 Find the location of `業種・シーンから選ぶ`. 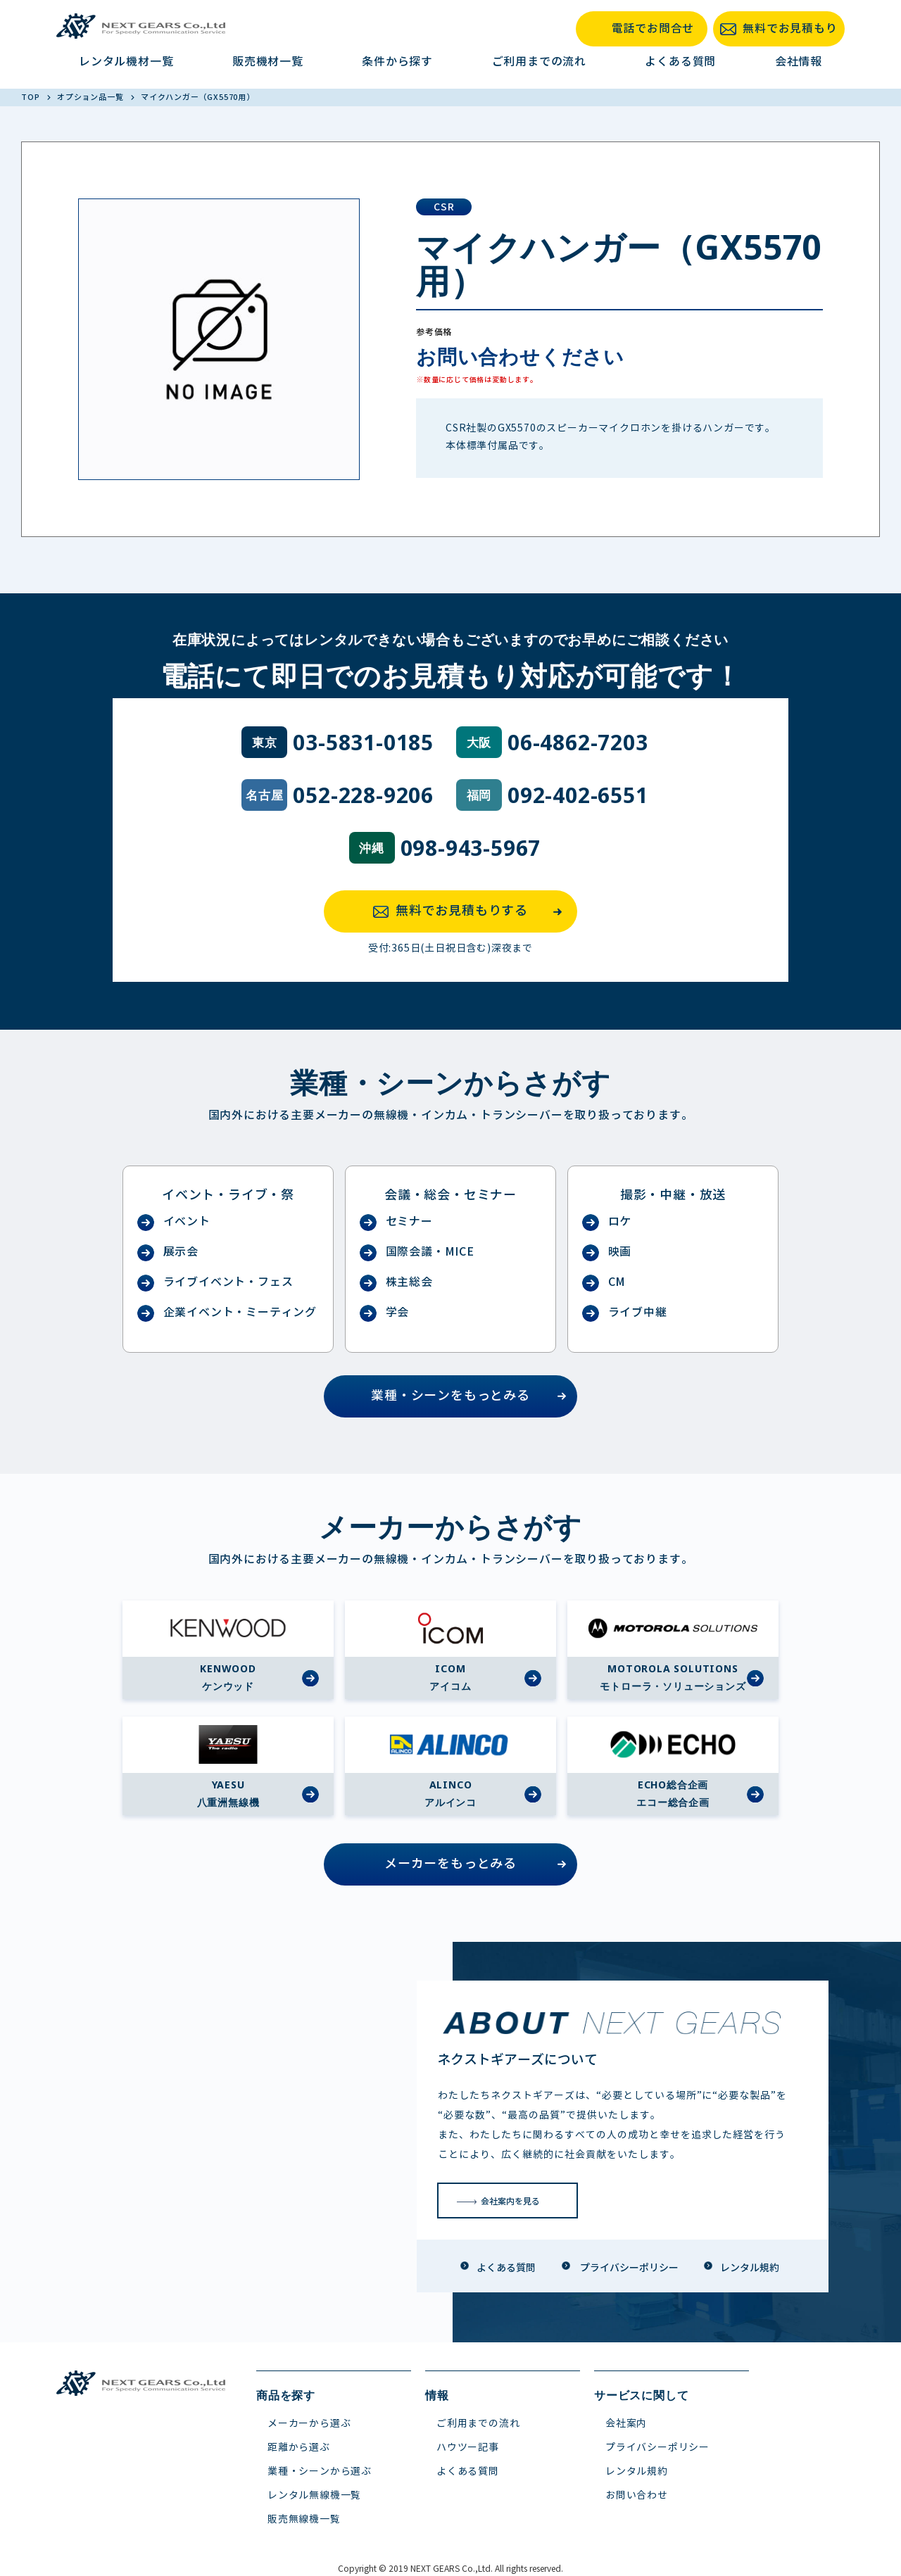

業種・シーンから選ぶ is located at coordinates (319, 2471).